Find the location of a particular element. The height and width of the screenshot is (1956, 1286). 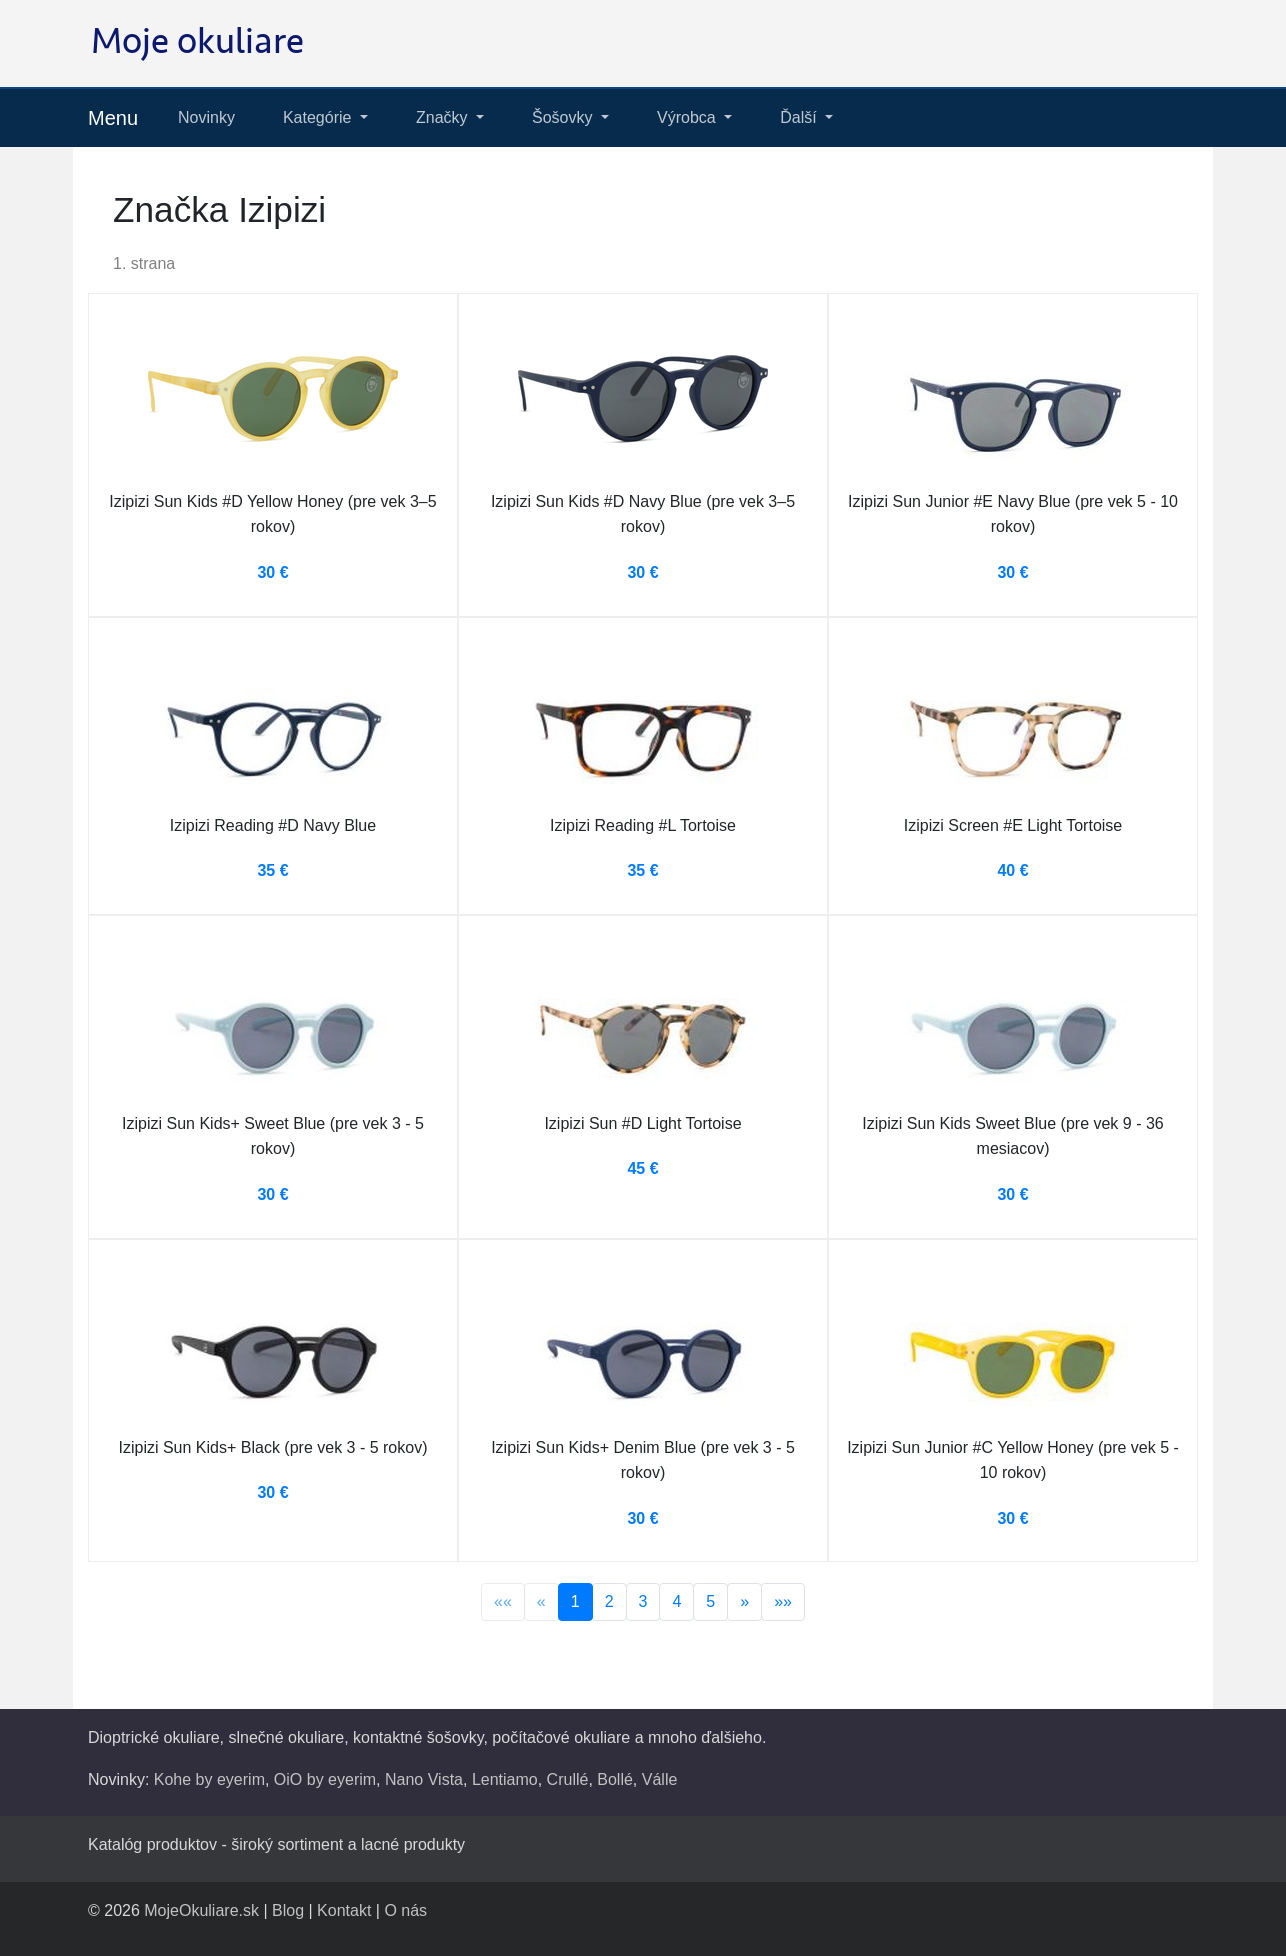

Crullé is located at coordinates (568, 1779).